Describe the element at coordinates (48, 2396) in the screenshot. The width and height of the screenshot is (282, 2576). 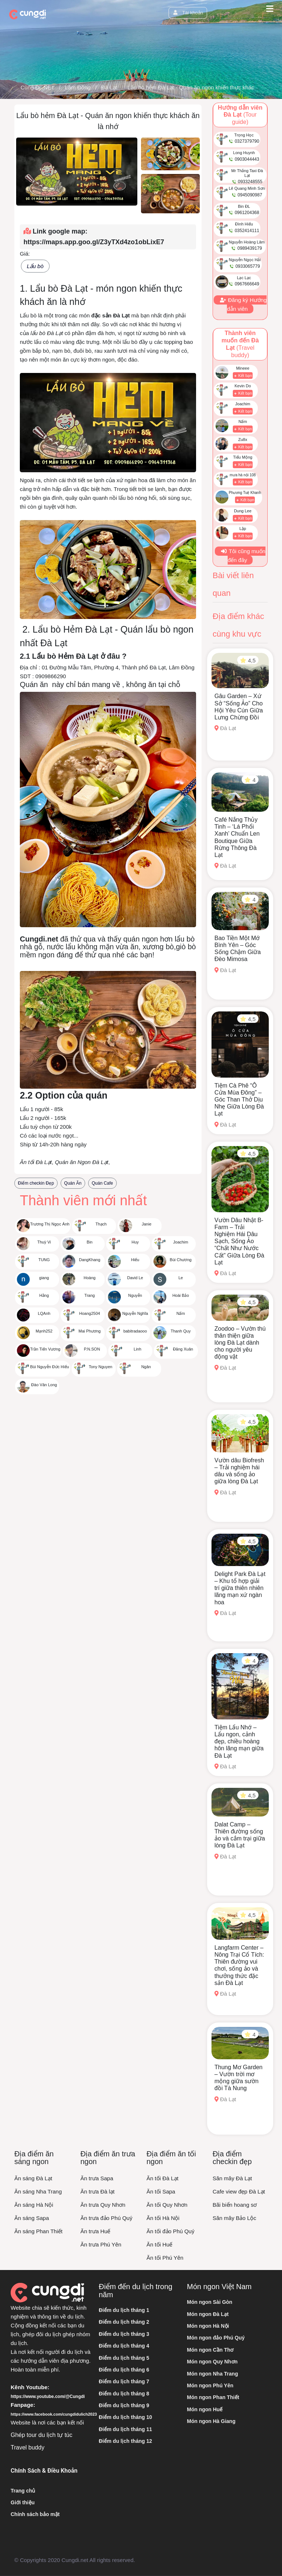
I see `https://www.youtube.com/@Cungdi` at that location.